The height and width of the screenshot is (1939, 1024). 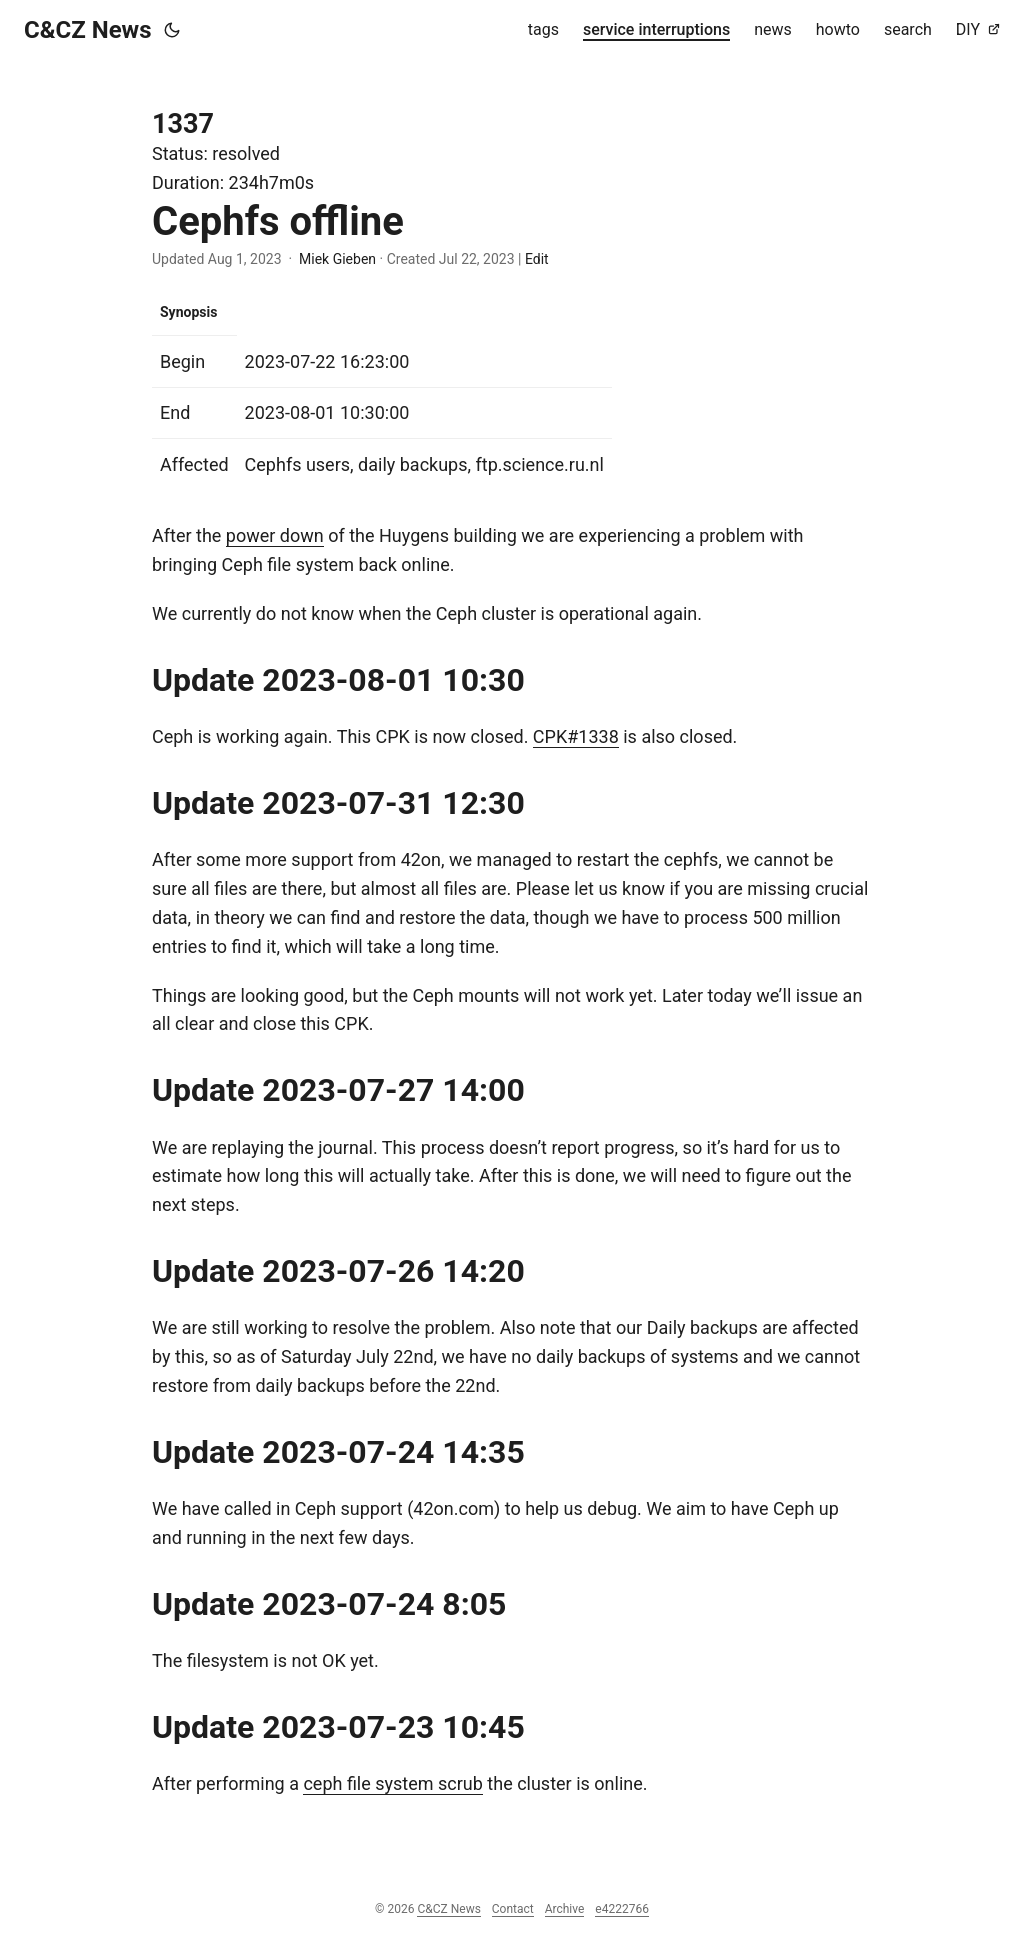 I want to click on ceph file system scrub, so click(x=392, y=1783).